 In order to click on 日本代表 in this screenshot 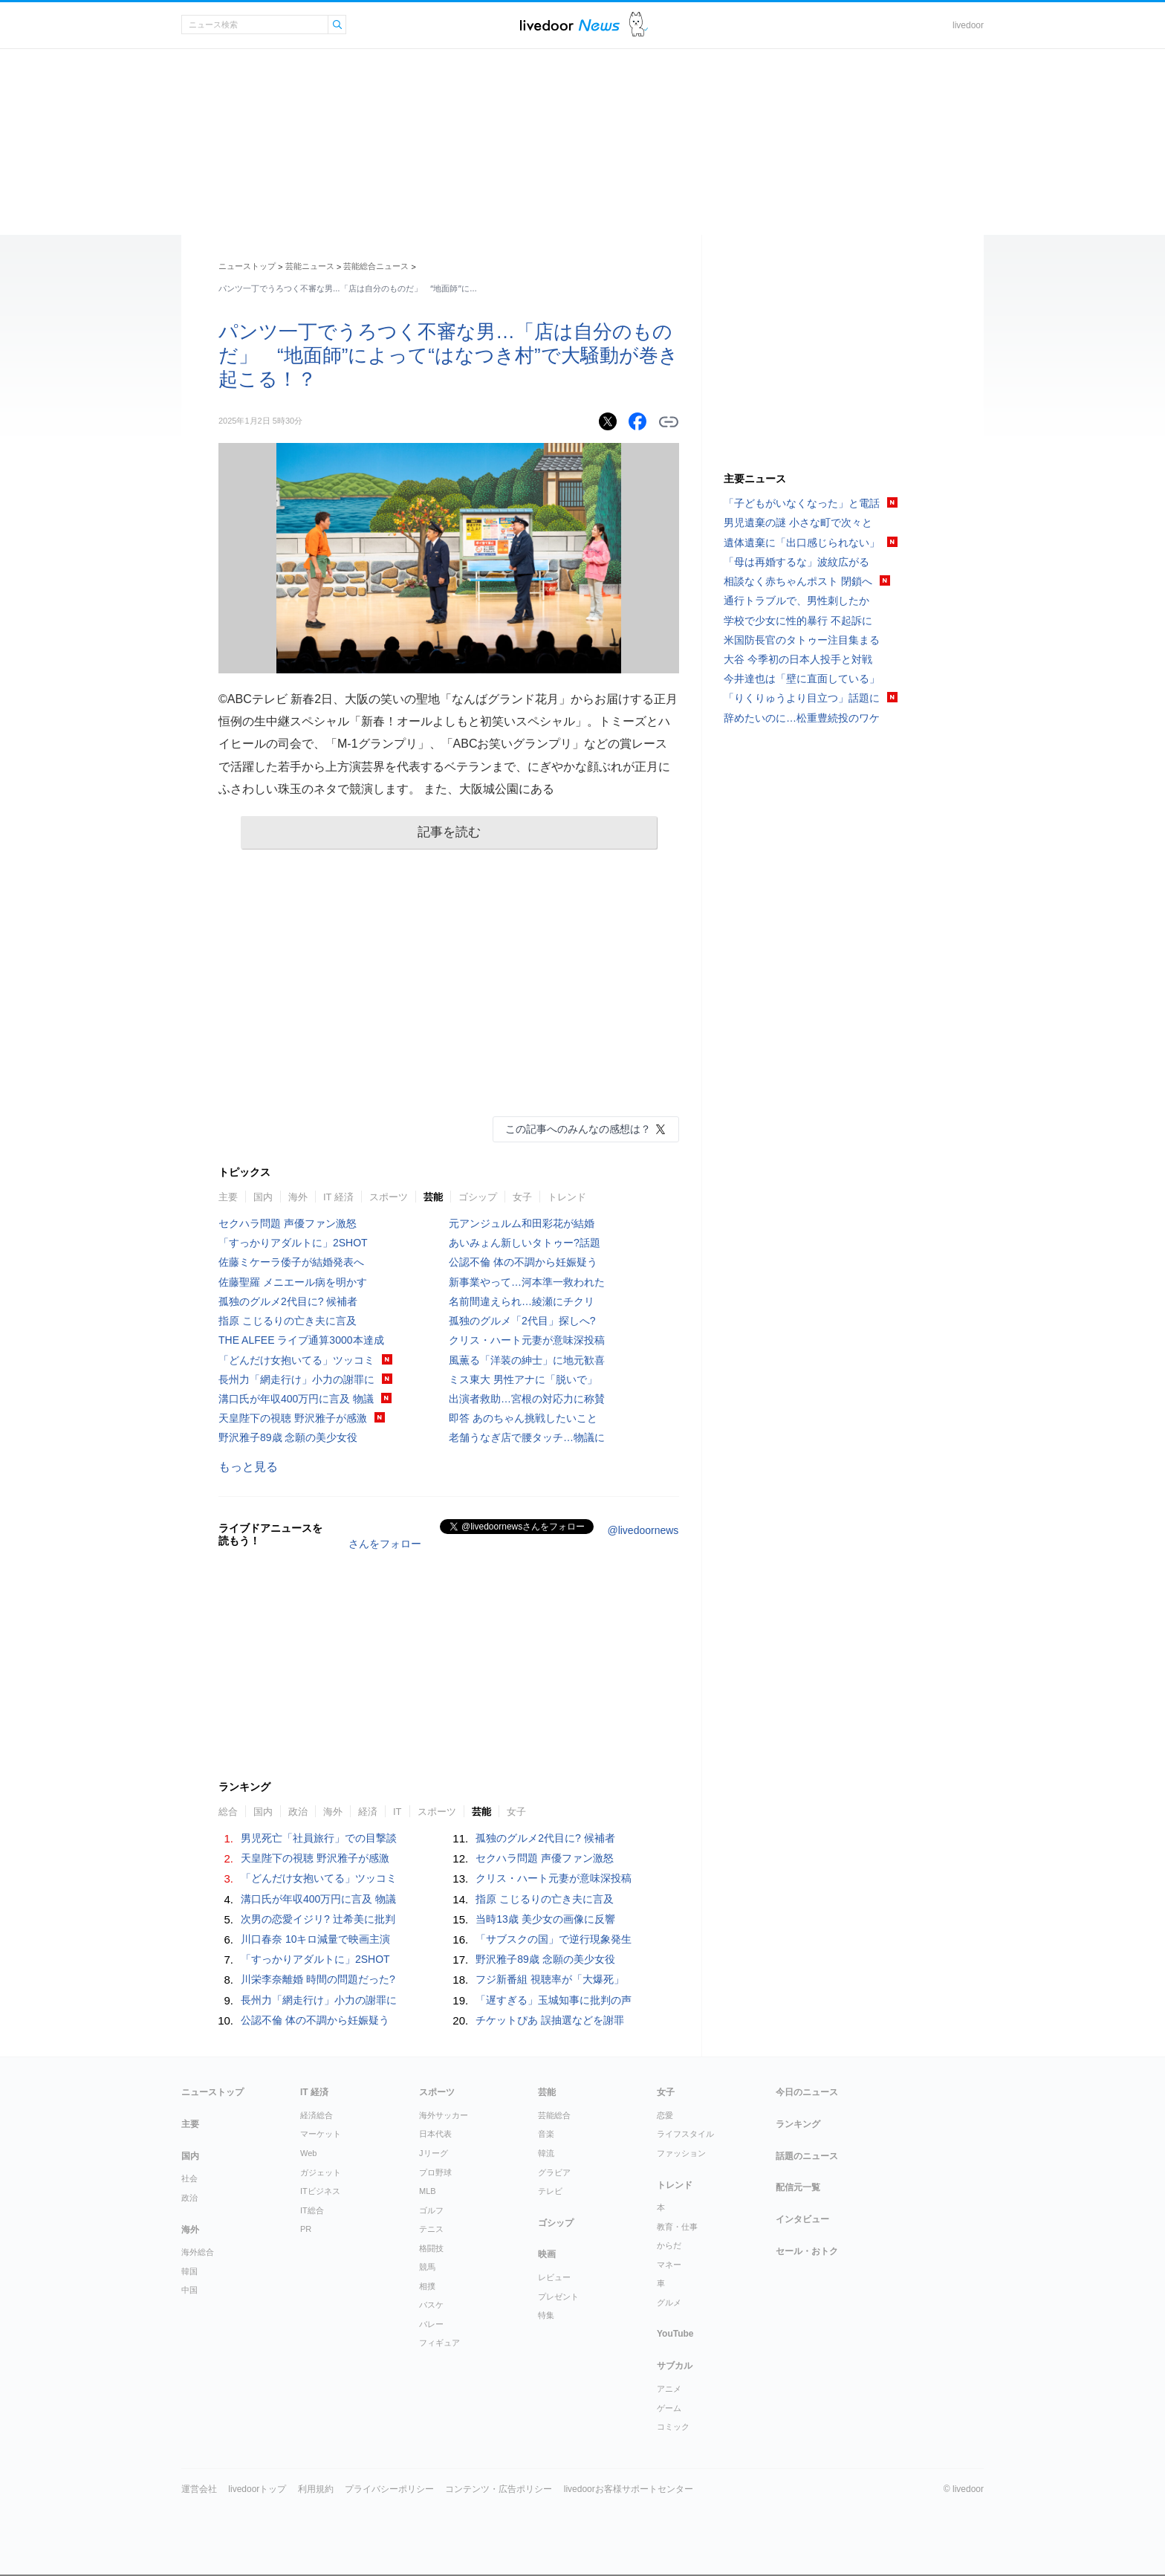, I will do `click(435, 2133)`.